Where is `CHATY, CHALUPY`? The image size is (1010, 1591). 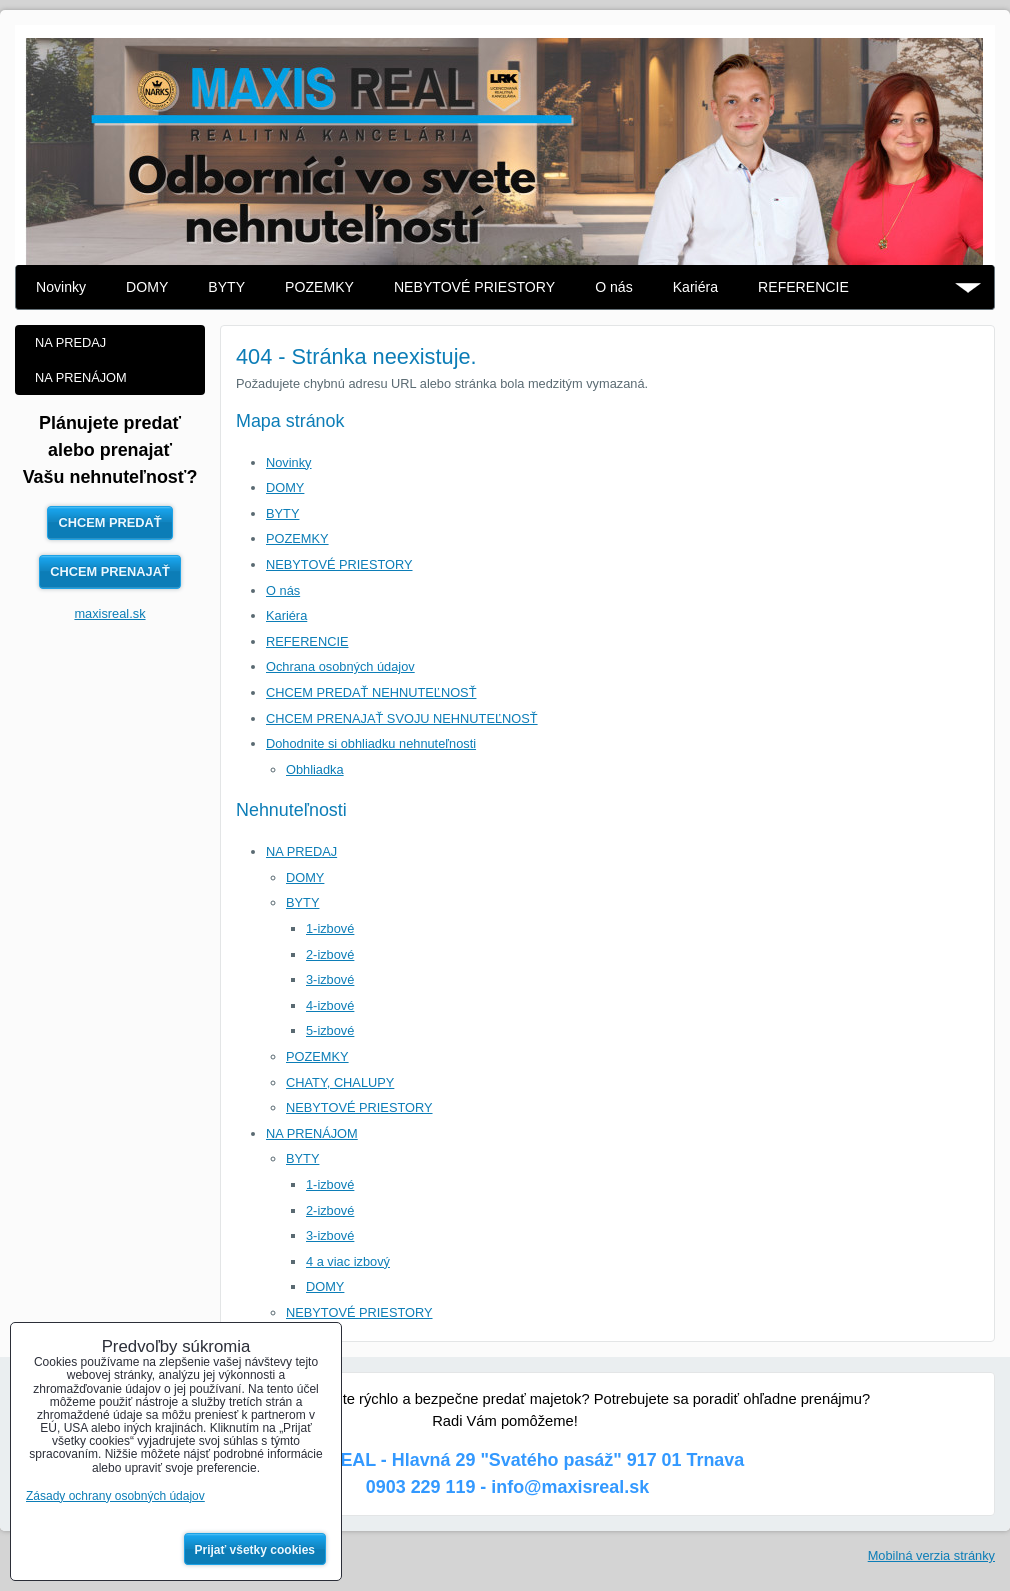
CHATY, CHALUPY is located at coordinates (340, 1082).